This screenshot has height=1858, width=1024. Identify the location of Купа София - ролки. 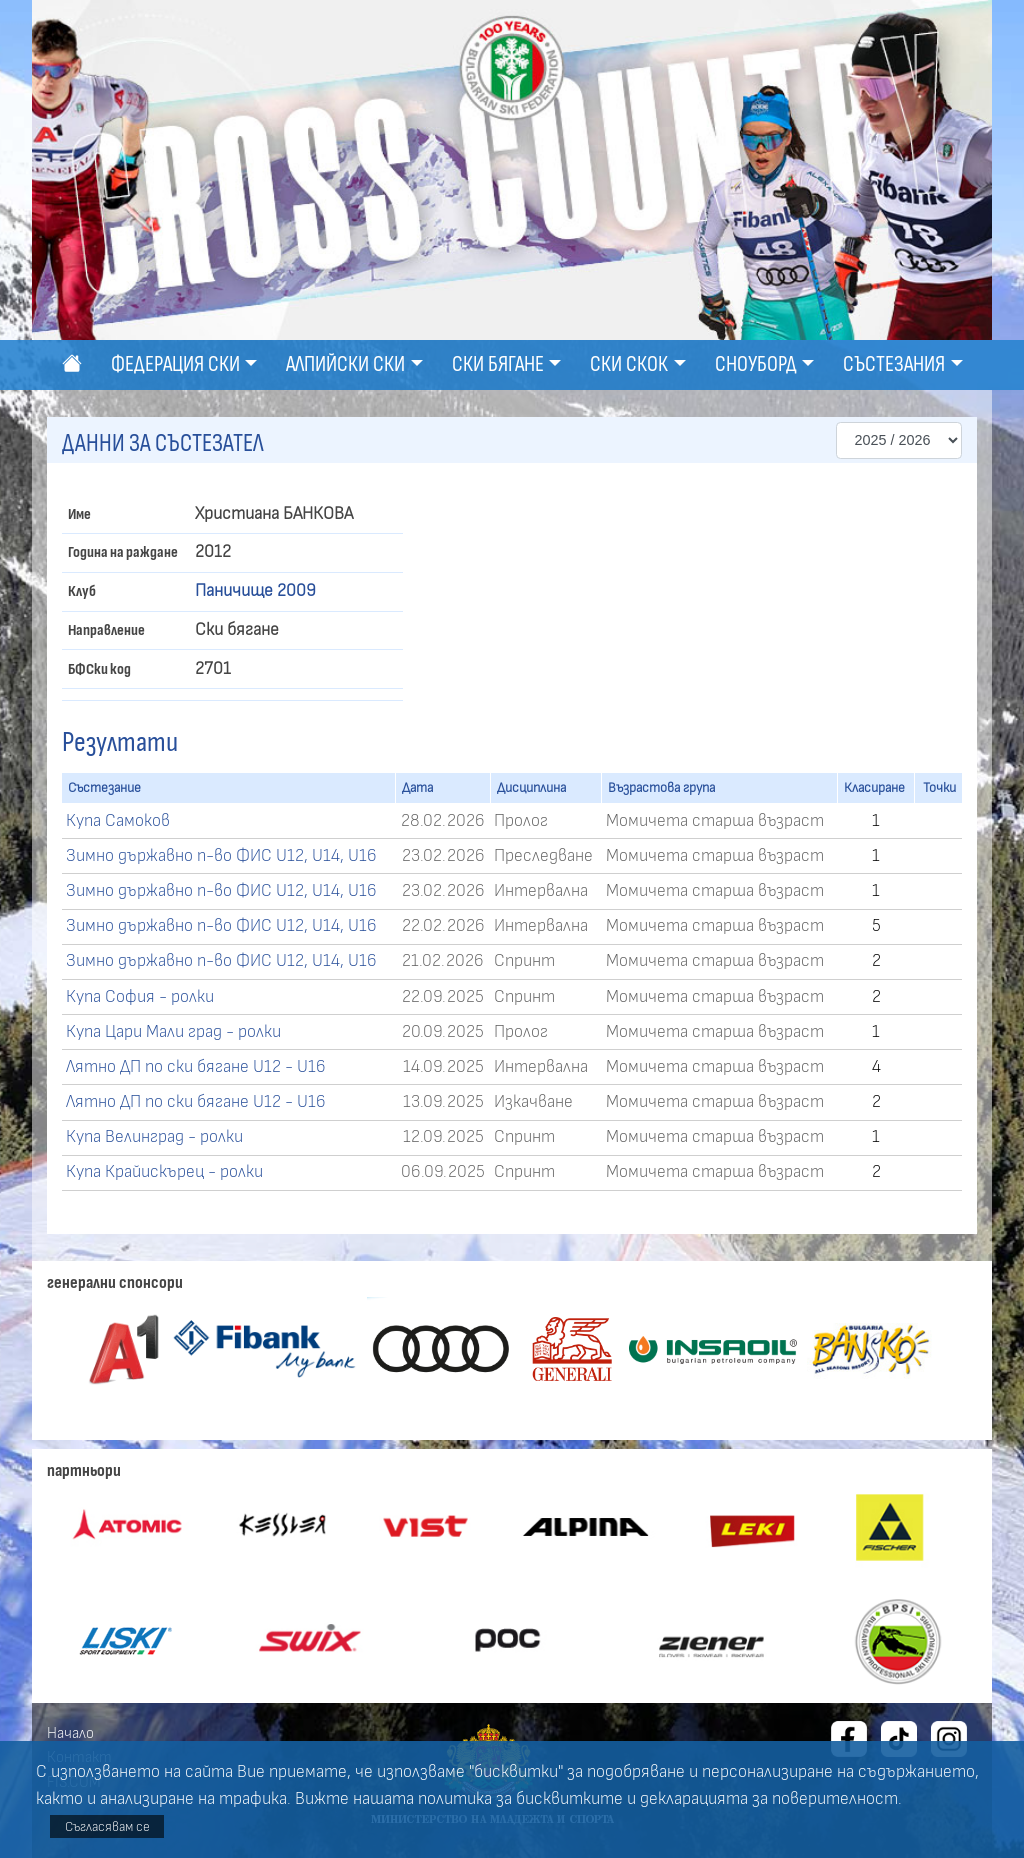
(140, 997).